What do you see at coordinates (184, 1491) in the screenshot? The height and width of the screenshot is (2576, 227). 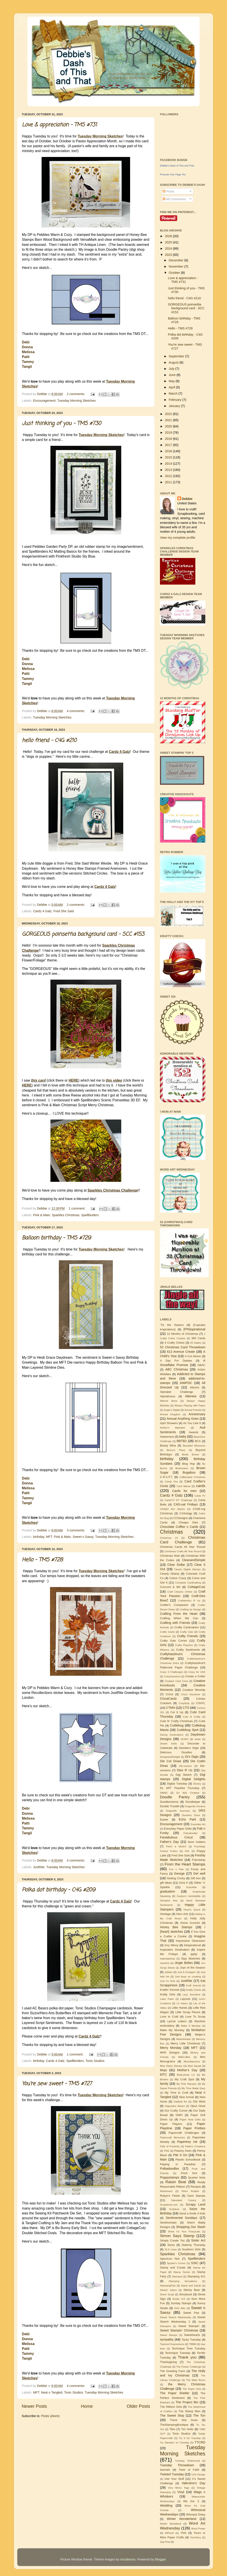 I see `Cards for men` at bounding box center [184, 1491].